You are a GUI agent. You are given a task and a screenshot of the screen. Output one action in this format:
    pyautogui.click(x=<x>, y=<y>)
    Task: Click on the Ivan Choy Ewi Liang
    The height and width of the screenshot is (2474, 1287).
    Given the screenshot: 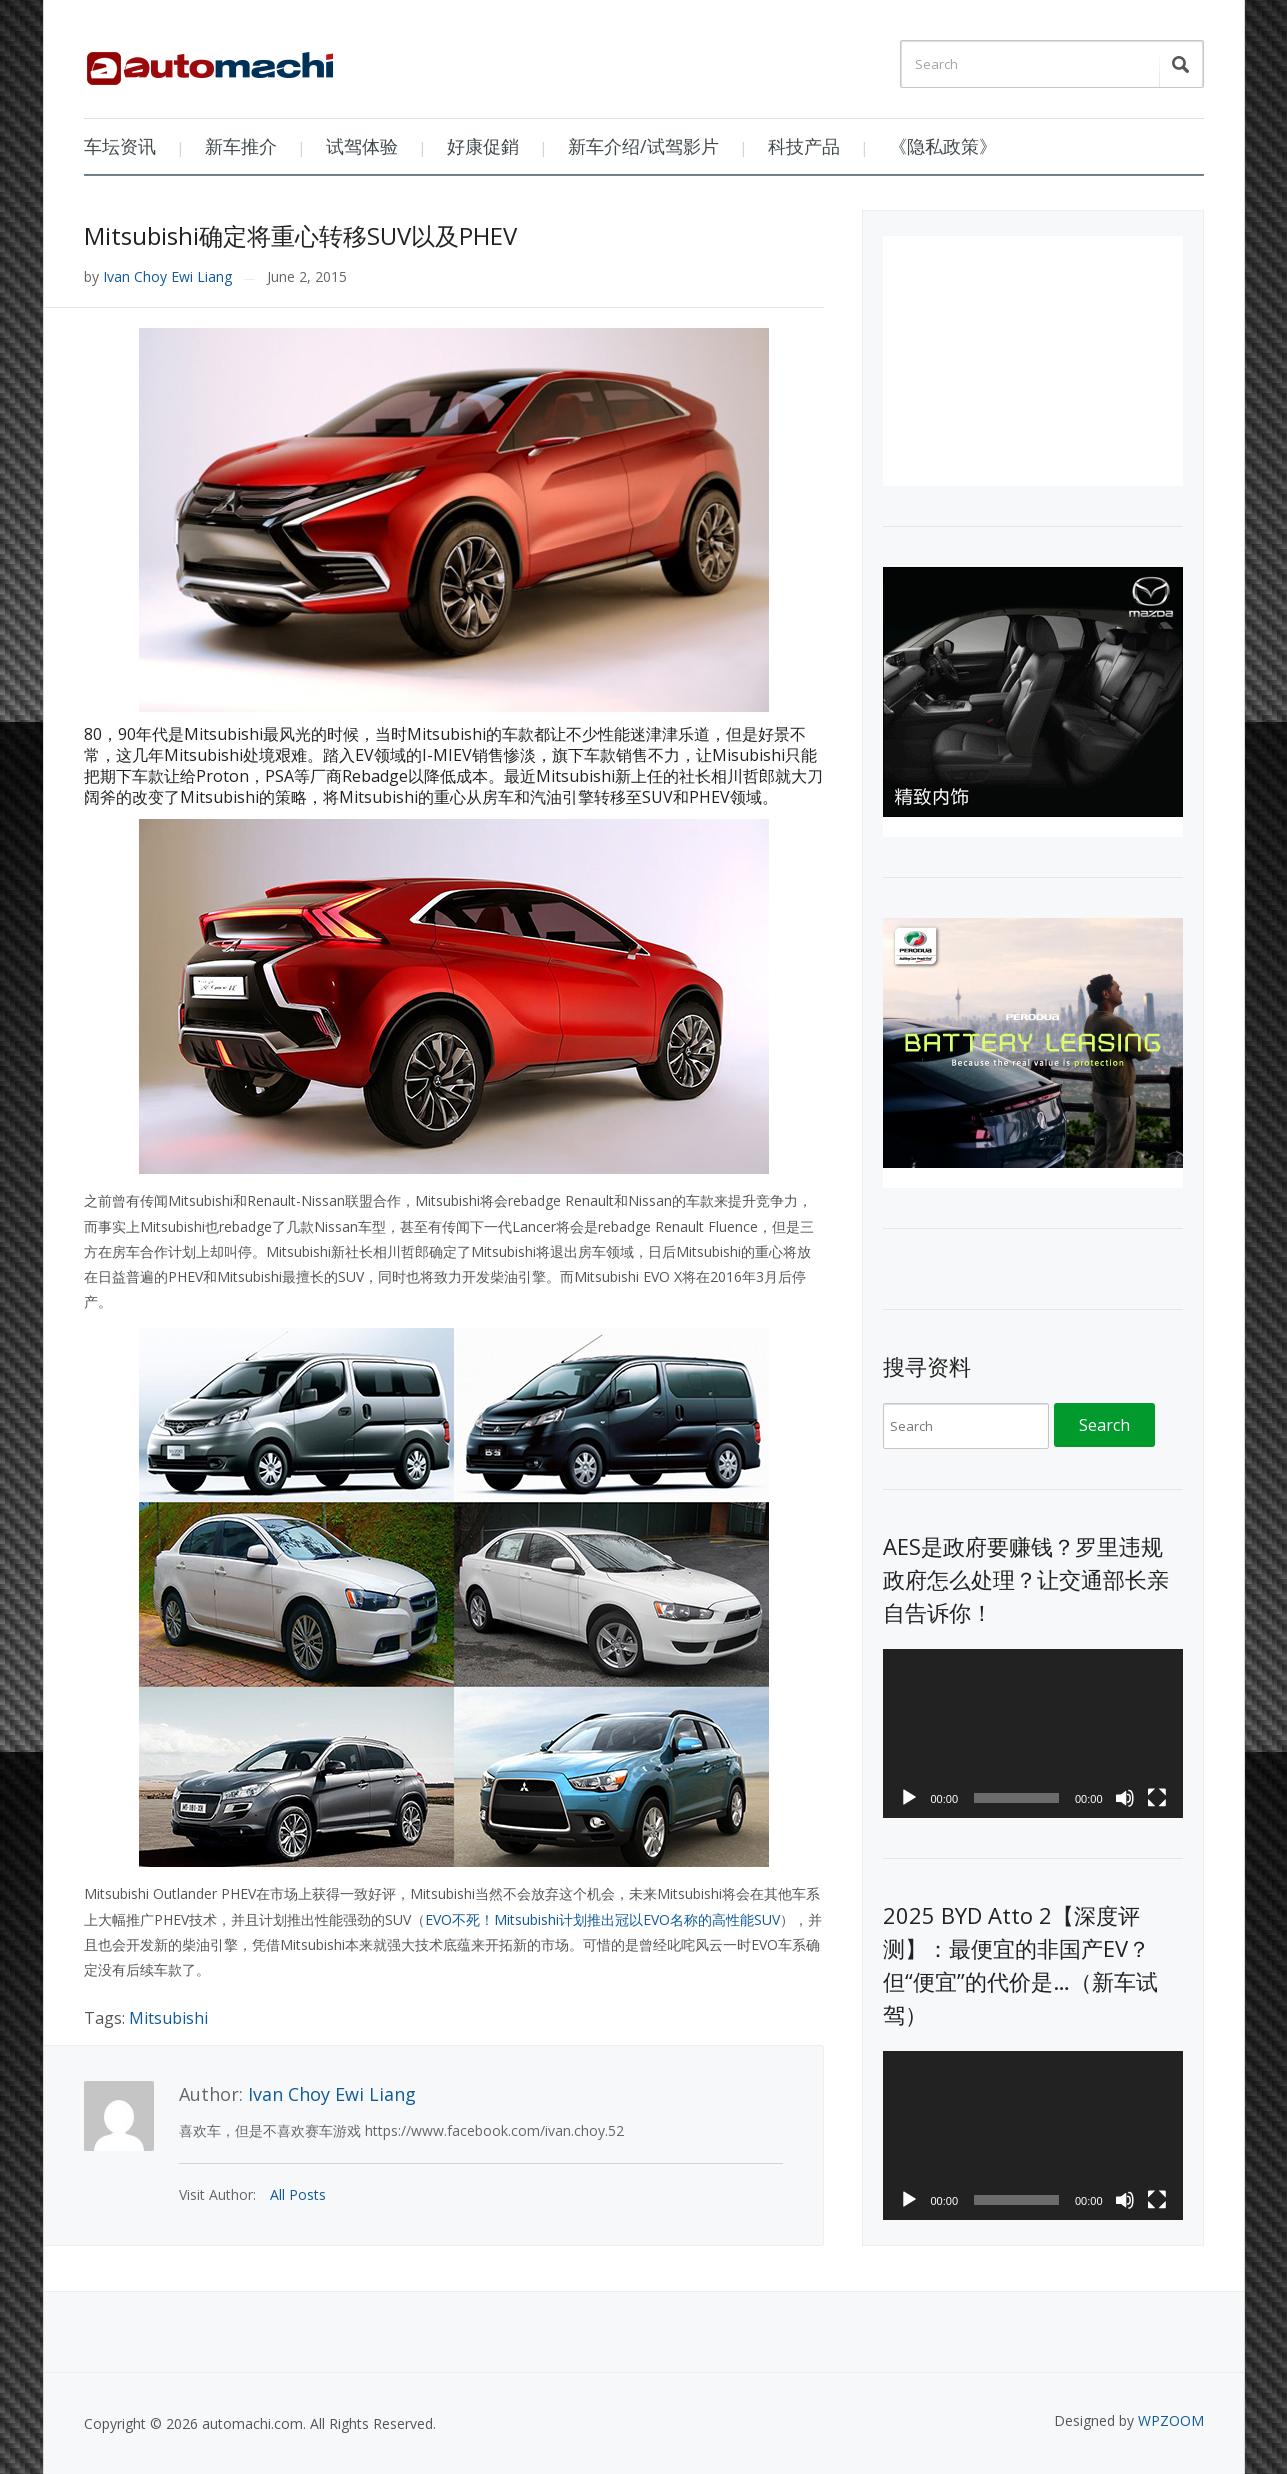 What is the action you would take?
    pyautogui.click(x=167, y=276)
    